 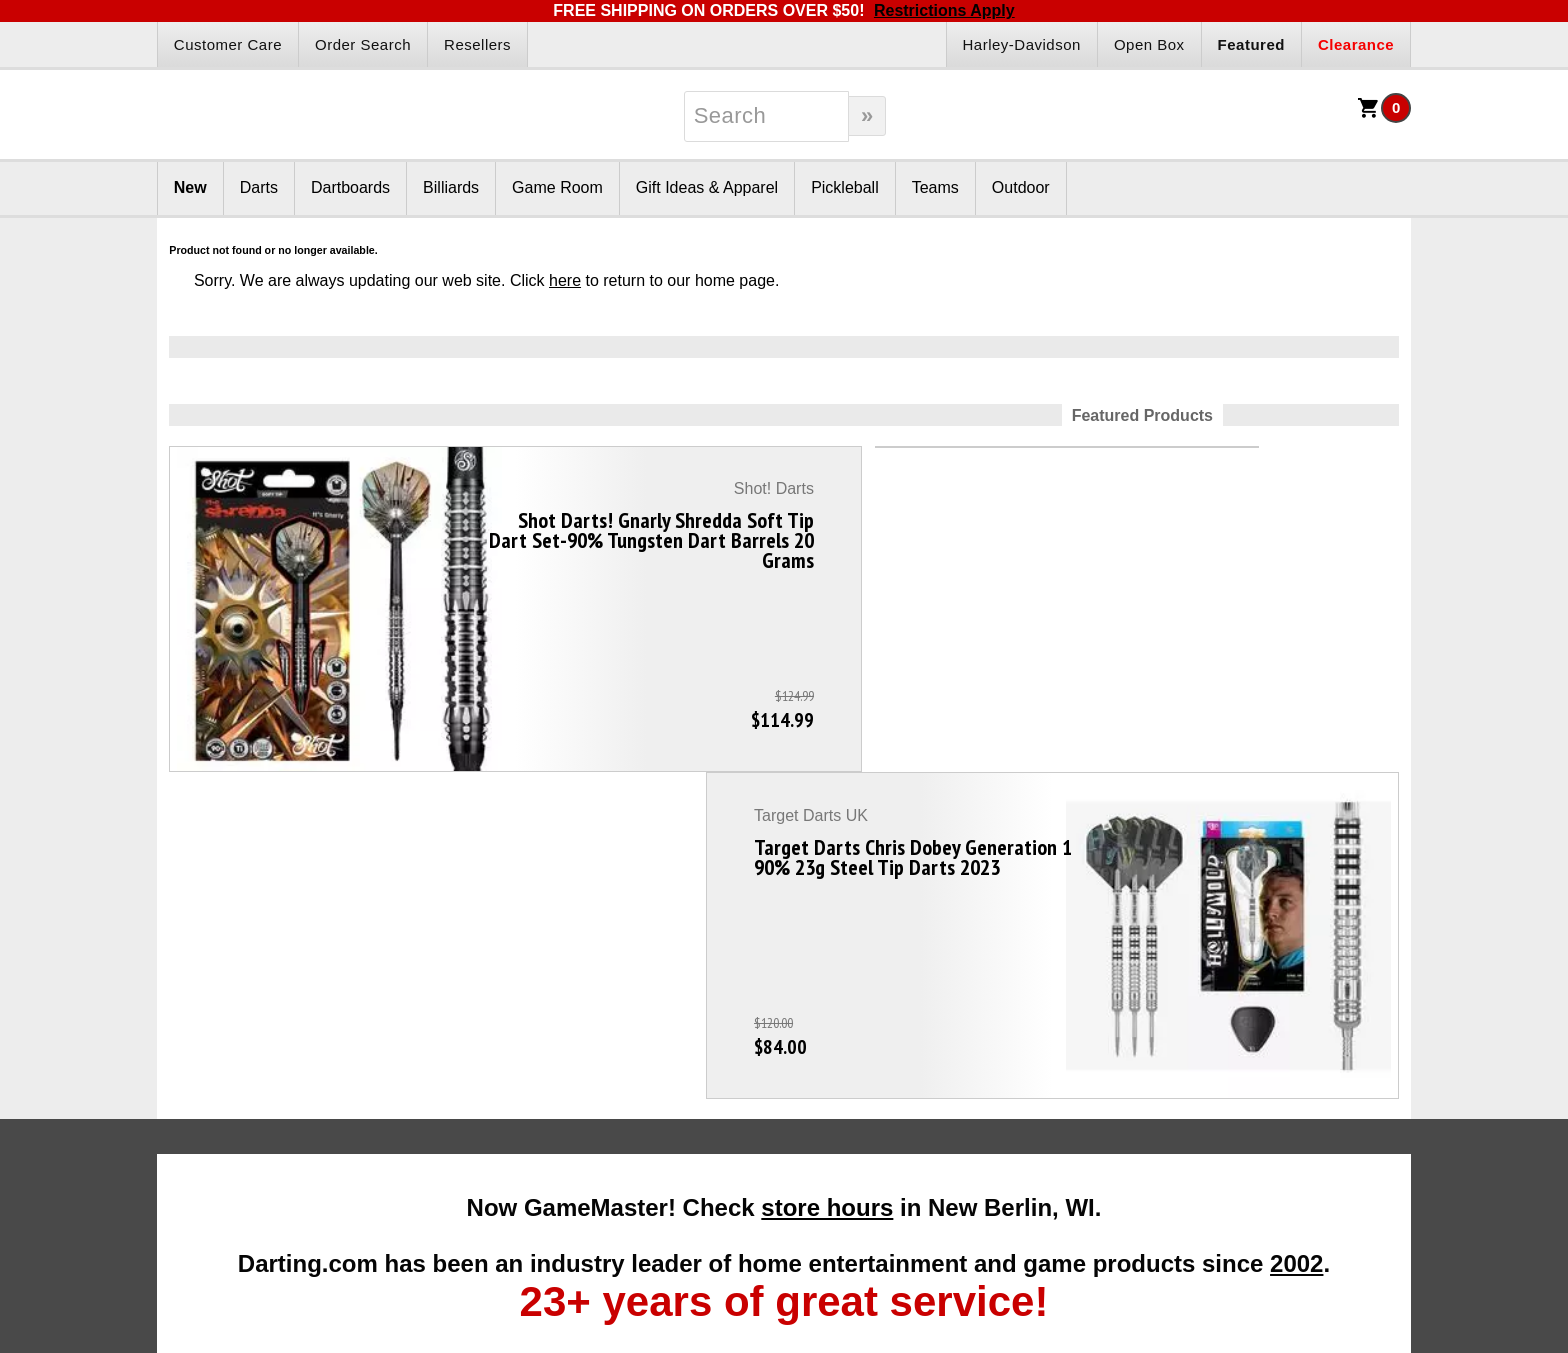 I want to click on store hours, so click(x=827, y=747).